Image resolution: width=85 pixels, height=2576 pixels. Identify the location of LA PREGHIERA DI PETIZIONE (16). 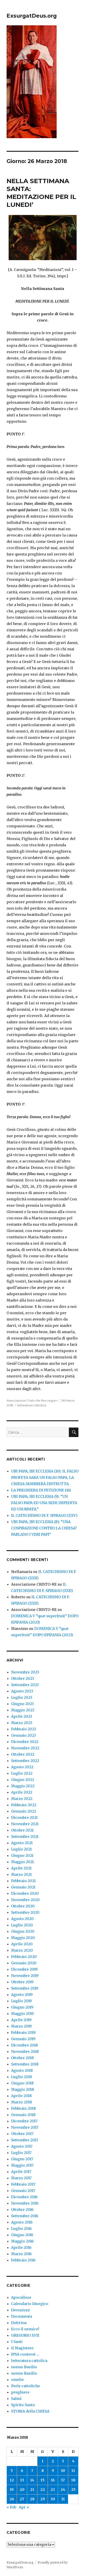
(41, 1490).